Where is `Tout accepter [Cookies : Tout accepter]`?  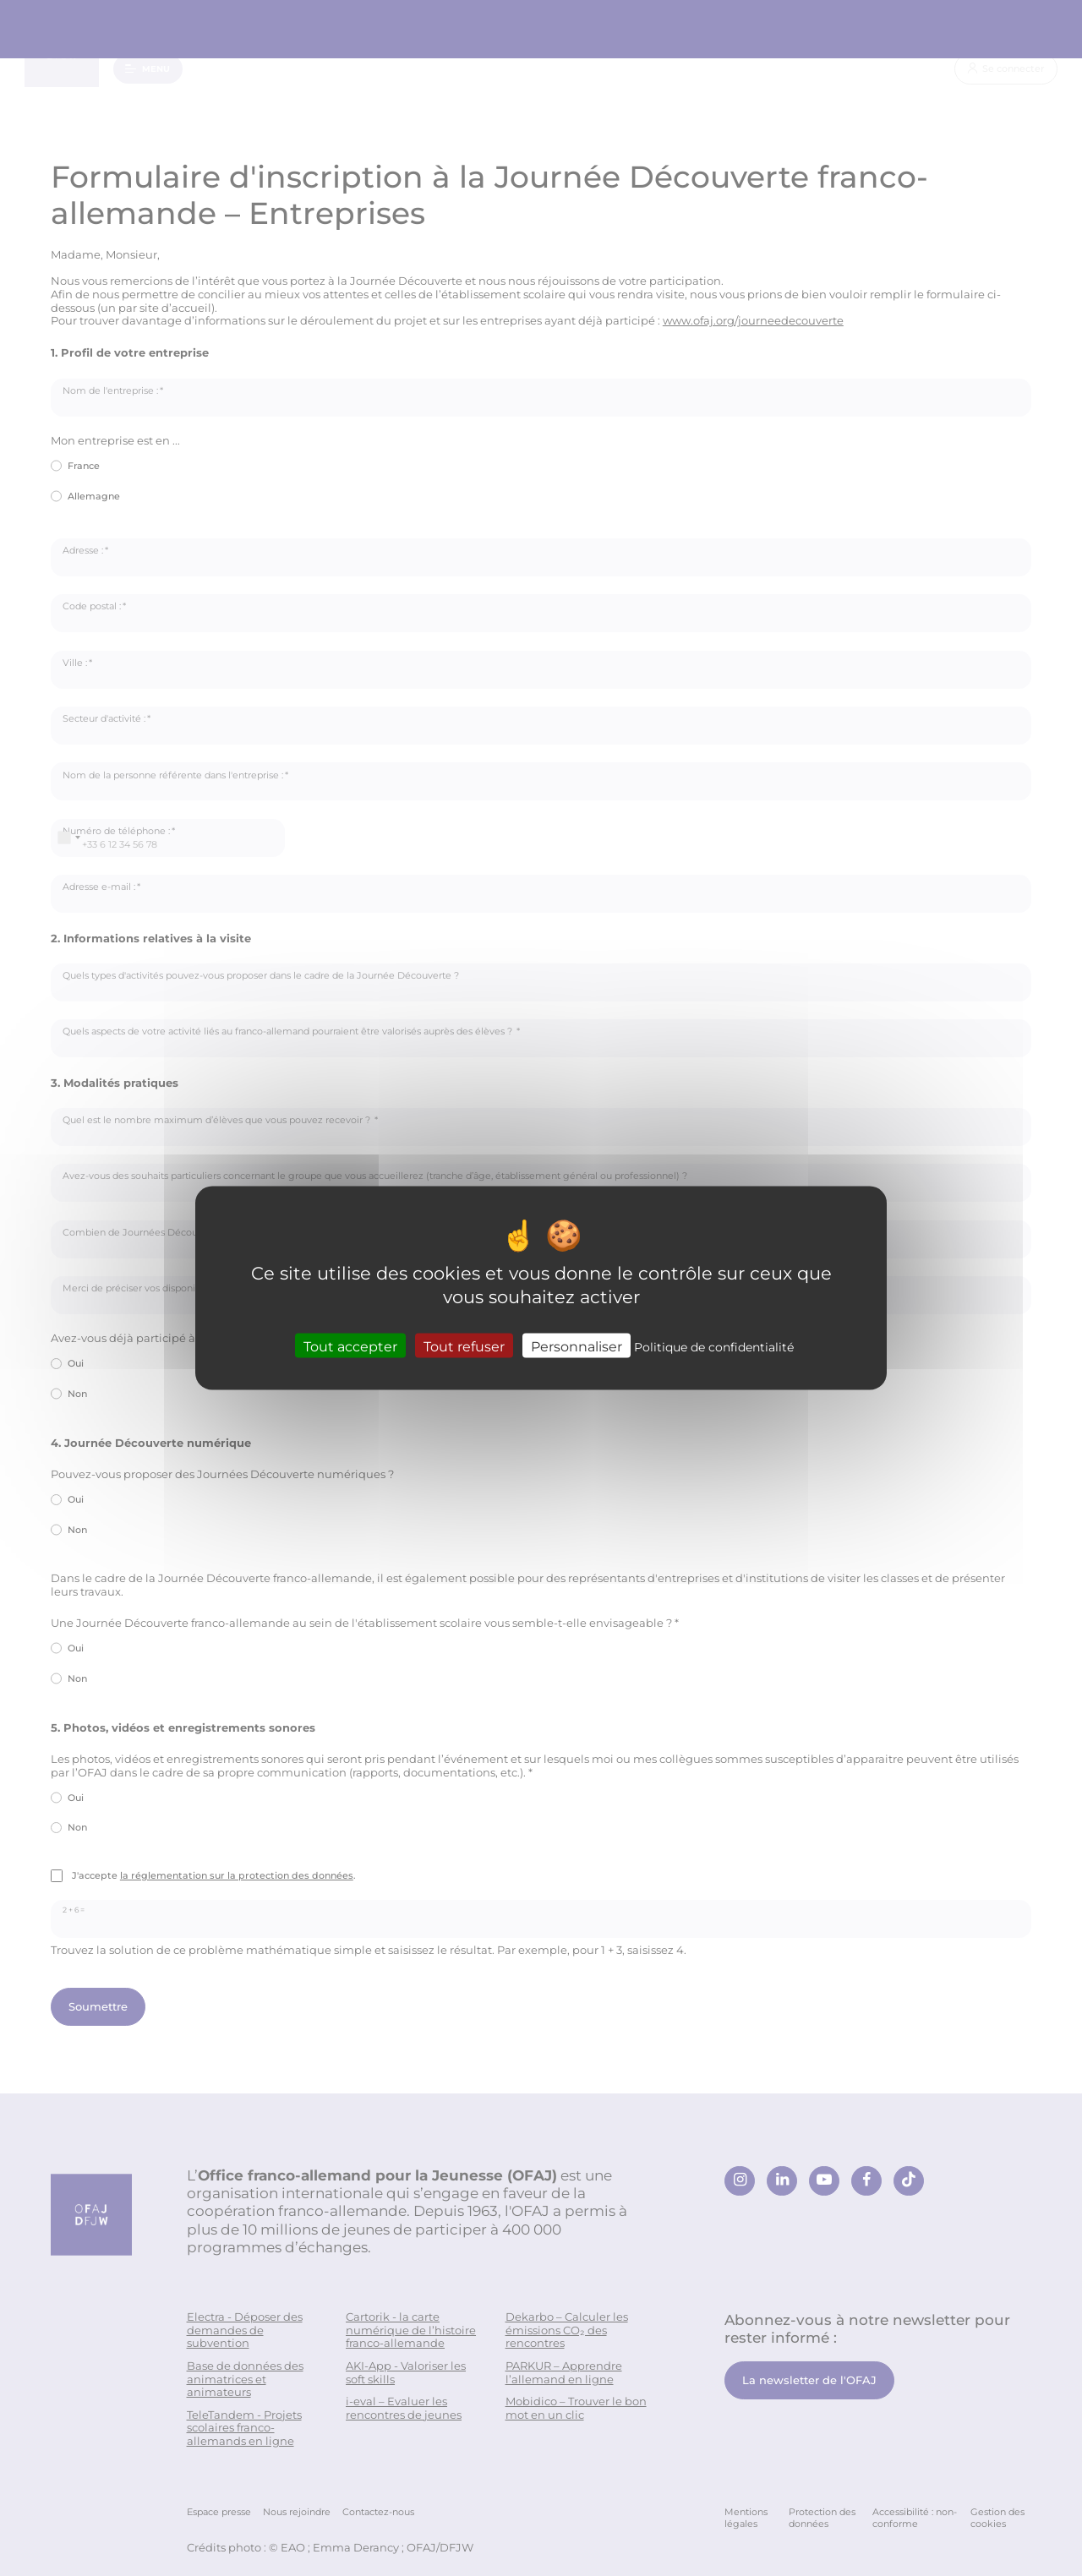
Tout accepter [Cookies : Tout accepter] is located at coordinates (350, 1345).